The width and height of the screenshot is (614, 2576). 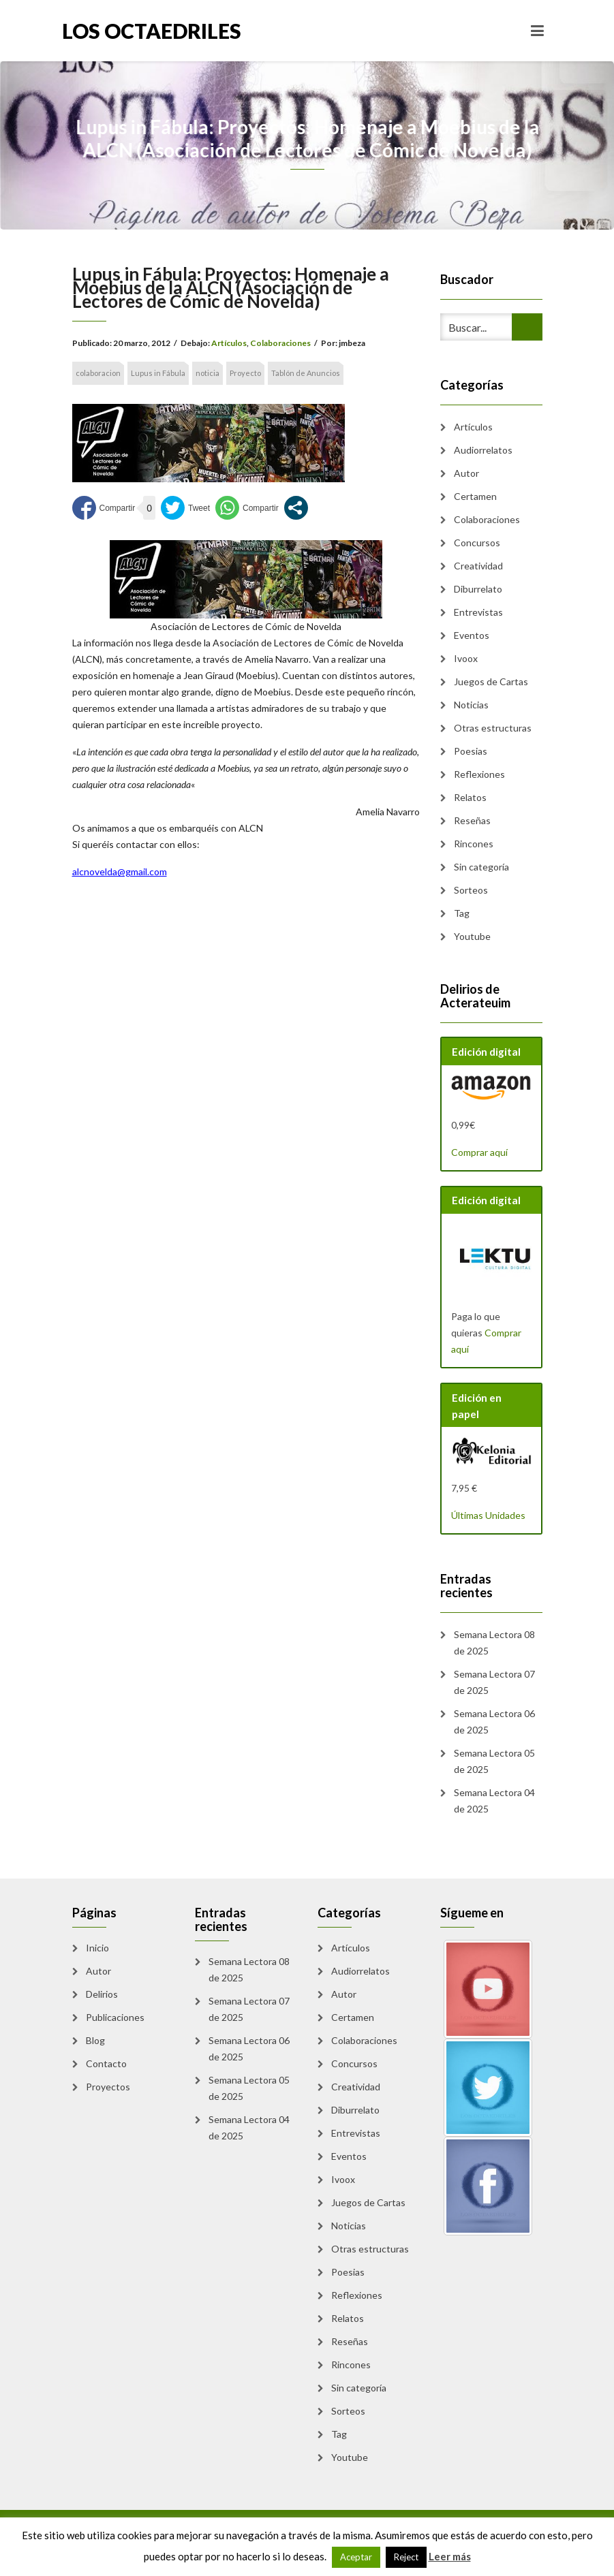 What do you see at coordinates (280, 343) in the screenshot?
I see `Colaboraciones` at bounding box center [280, 343].